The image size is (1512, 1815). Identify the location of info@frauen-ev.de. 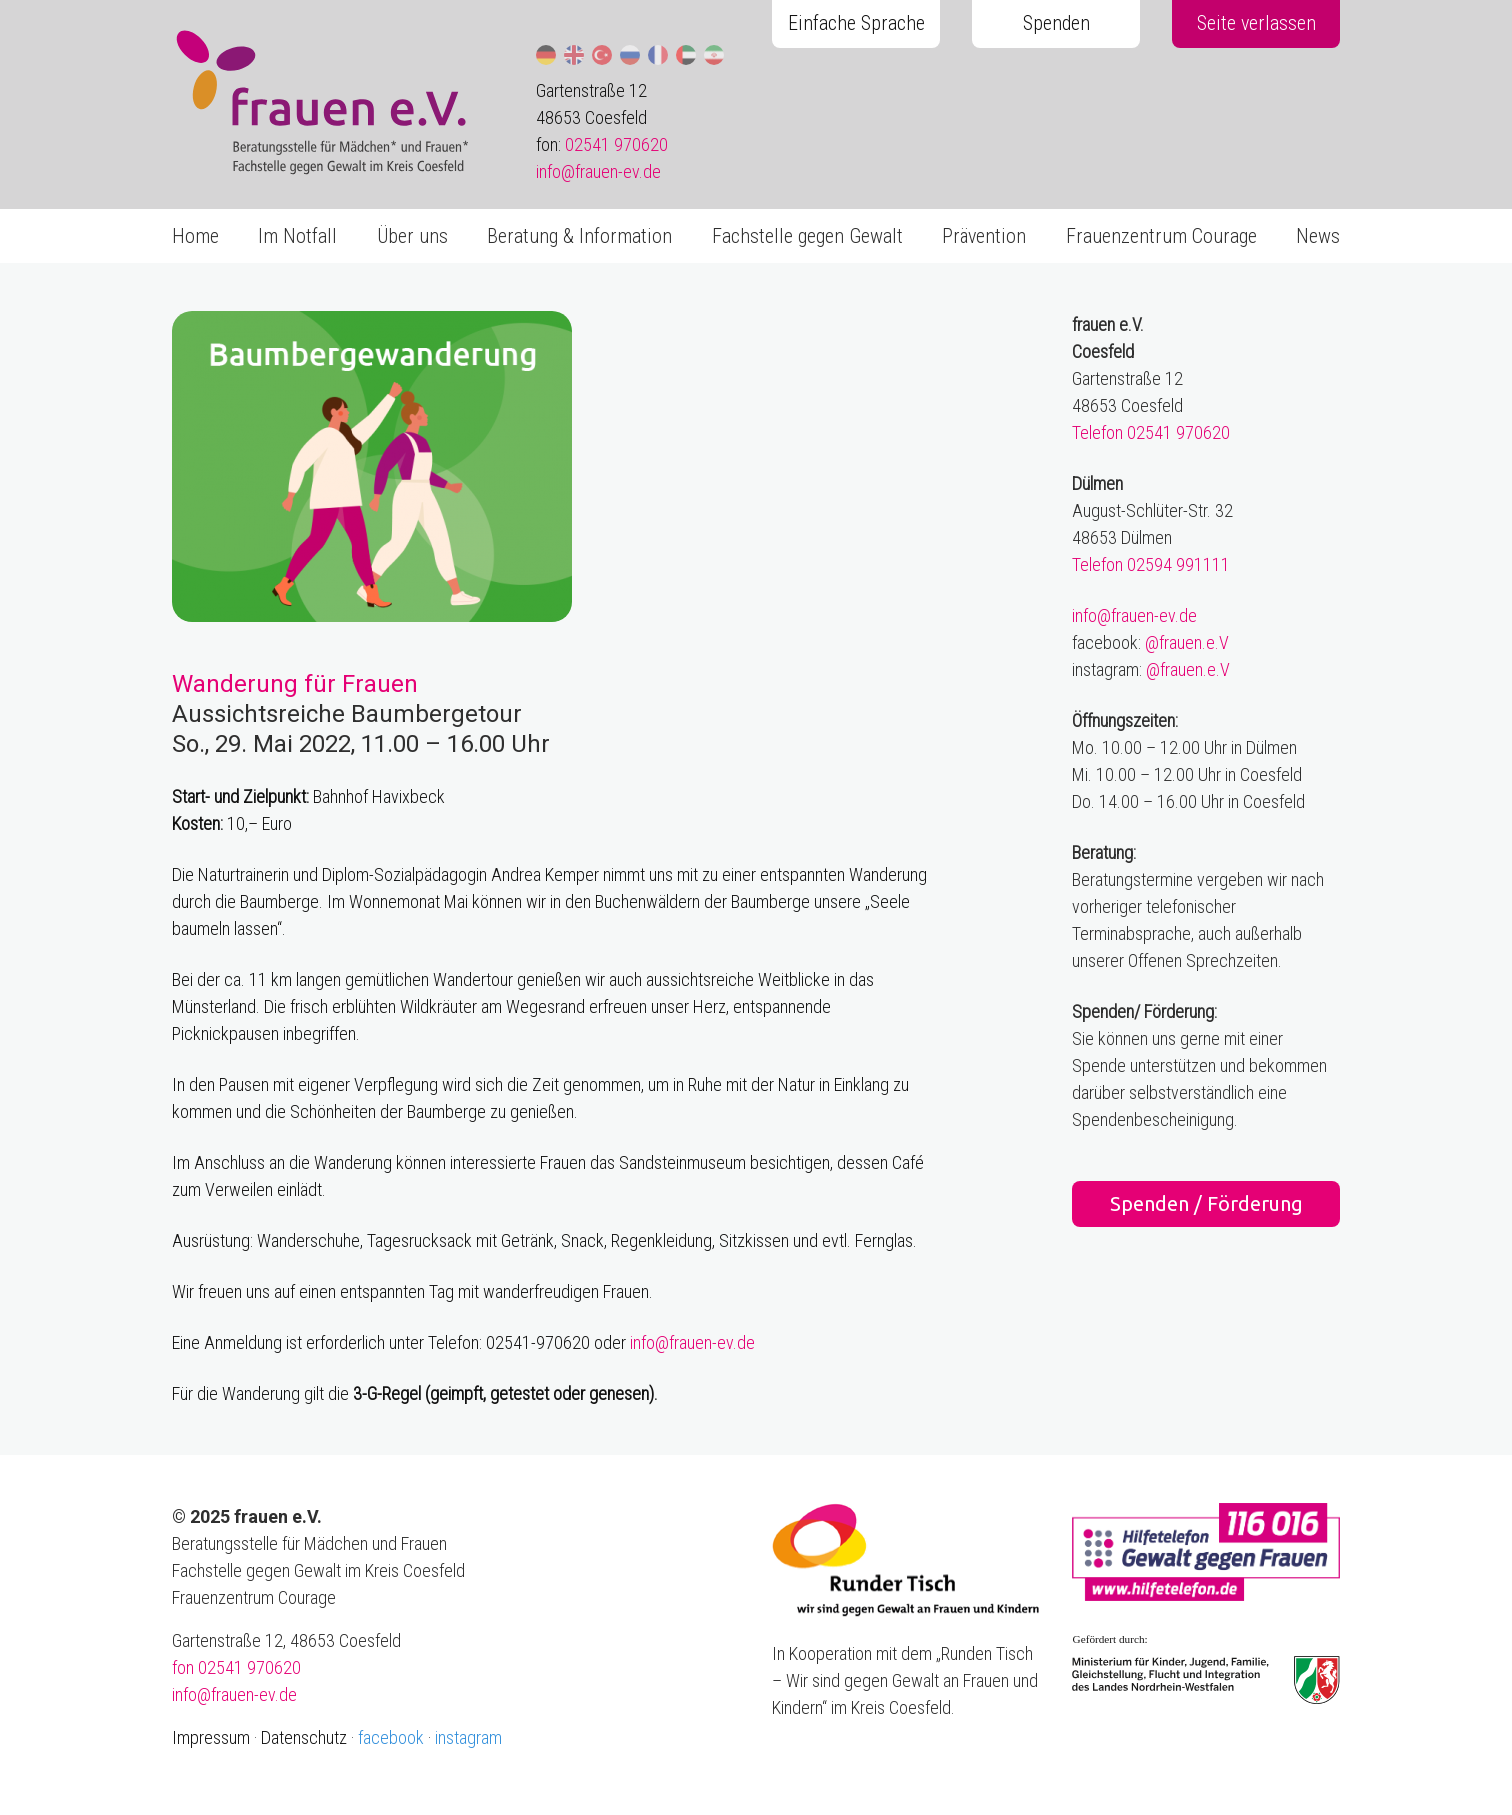
(598, 171).